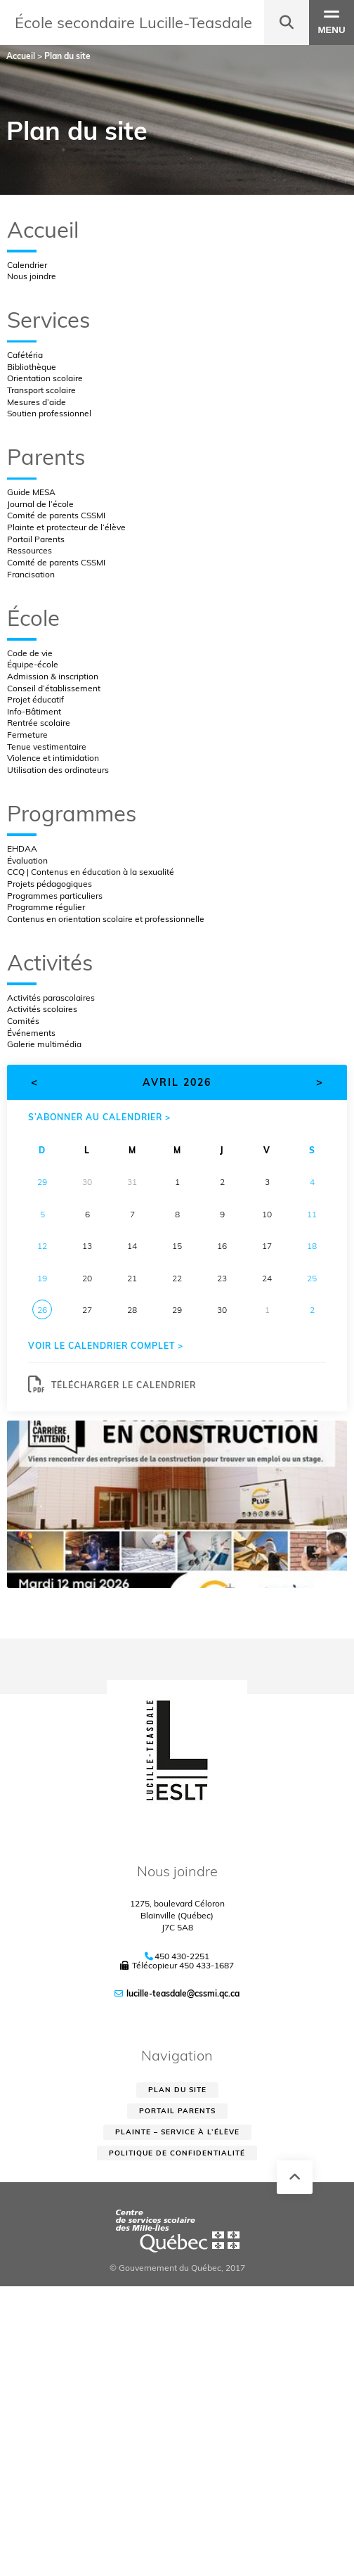  Describe the element at coordinates (177, 2131) in the screenshot. I see `Plainte – service à l’élève` at that location.